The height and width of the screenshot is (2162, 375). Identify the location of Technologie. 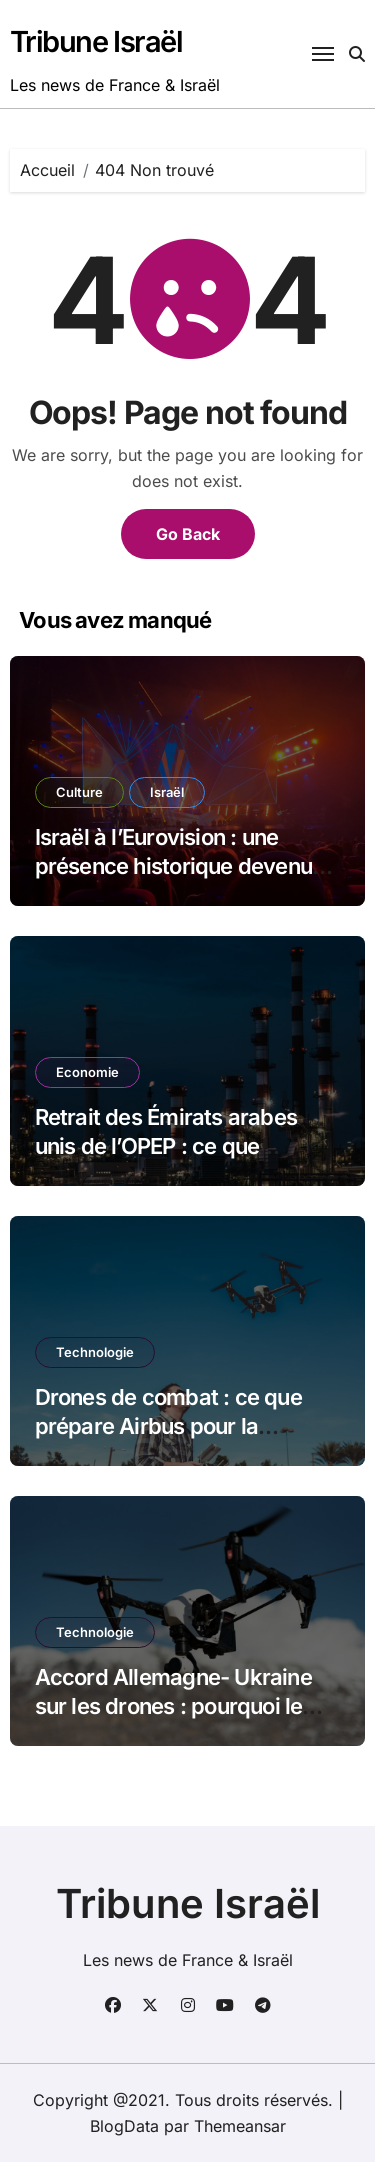
(95, 1352).